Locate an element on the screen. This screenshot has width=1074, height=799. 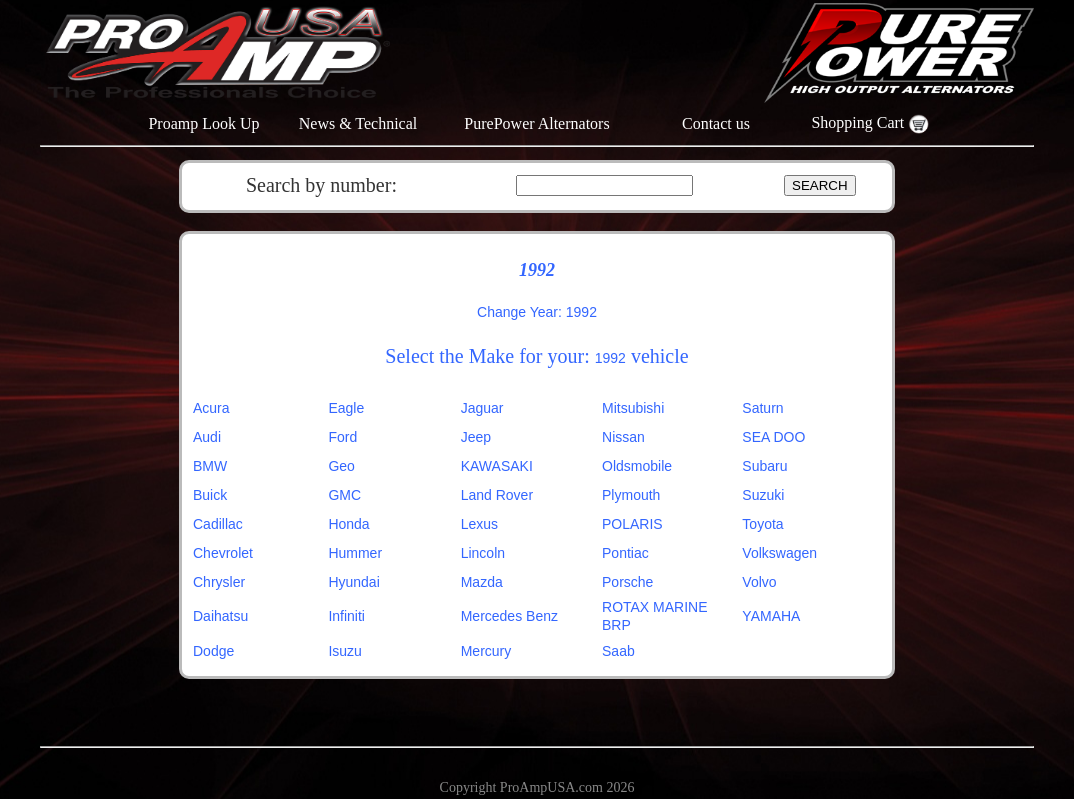
Mercedes Benz is located at coordinates (509, 616).